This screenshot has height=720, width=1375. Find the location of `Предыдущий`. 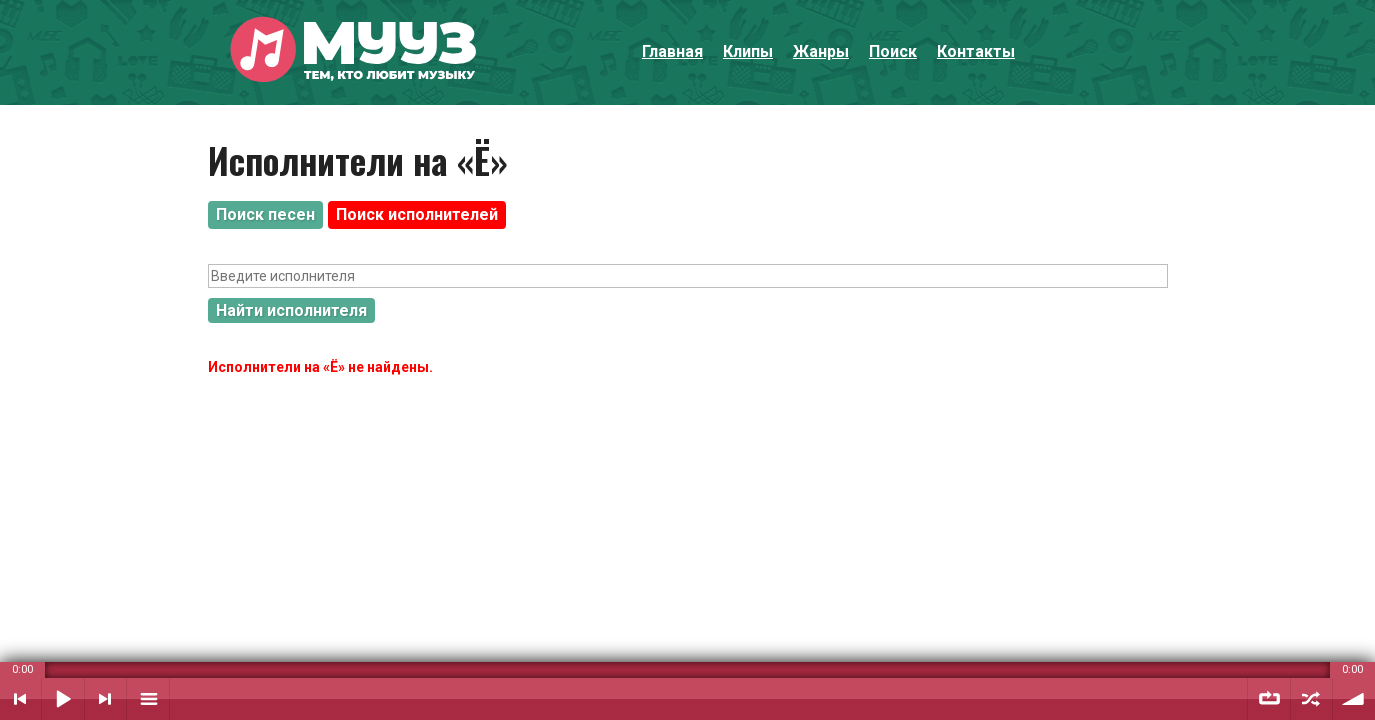

Предыдущий is located at coordinates (20, 699).